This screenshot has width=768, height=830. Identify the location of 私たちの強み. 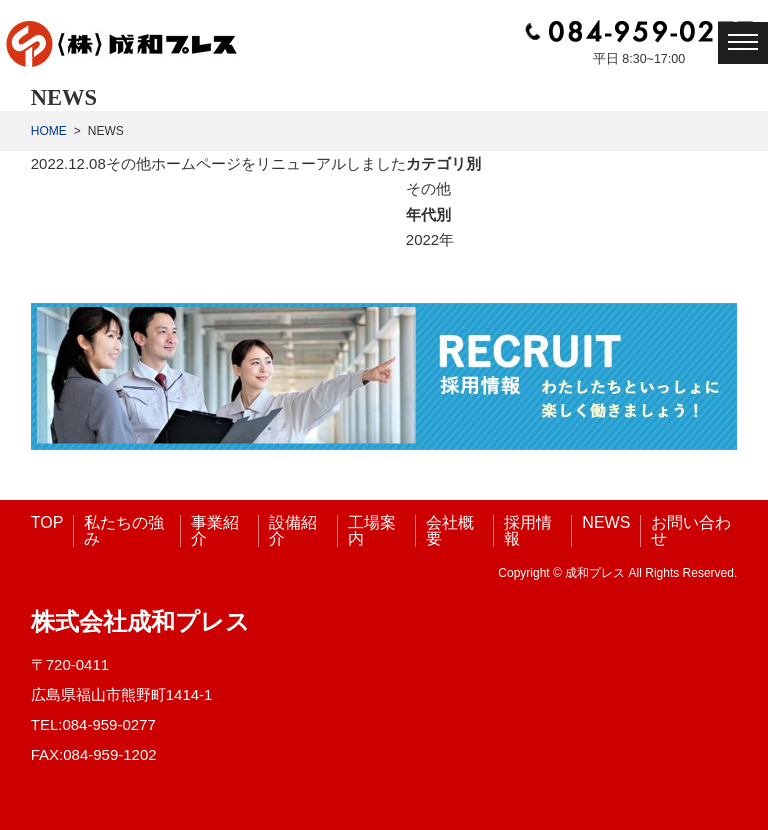
(124, 530).